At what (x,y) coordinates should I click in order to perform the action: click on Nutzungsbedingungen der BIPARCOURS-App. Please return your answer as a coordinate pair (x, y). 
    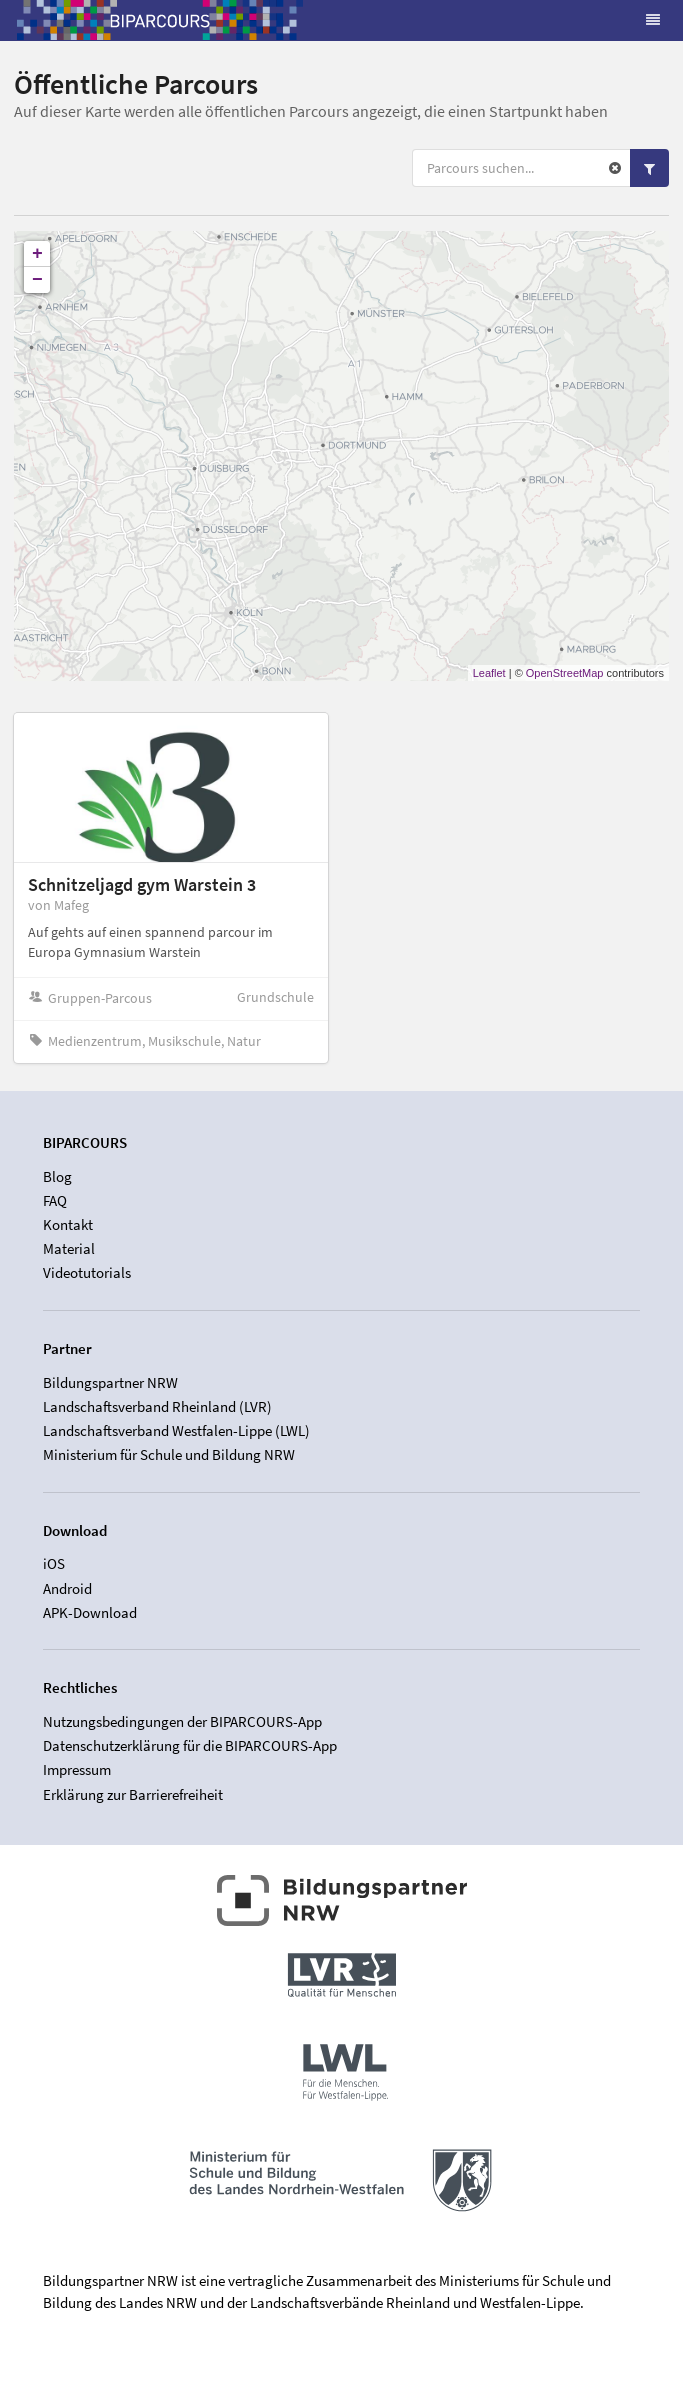
    Looking at the image, I should click on (182, 1722).